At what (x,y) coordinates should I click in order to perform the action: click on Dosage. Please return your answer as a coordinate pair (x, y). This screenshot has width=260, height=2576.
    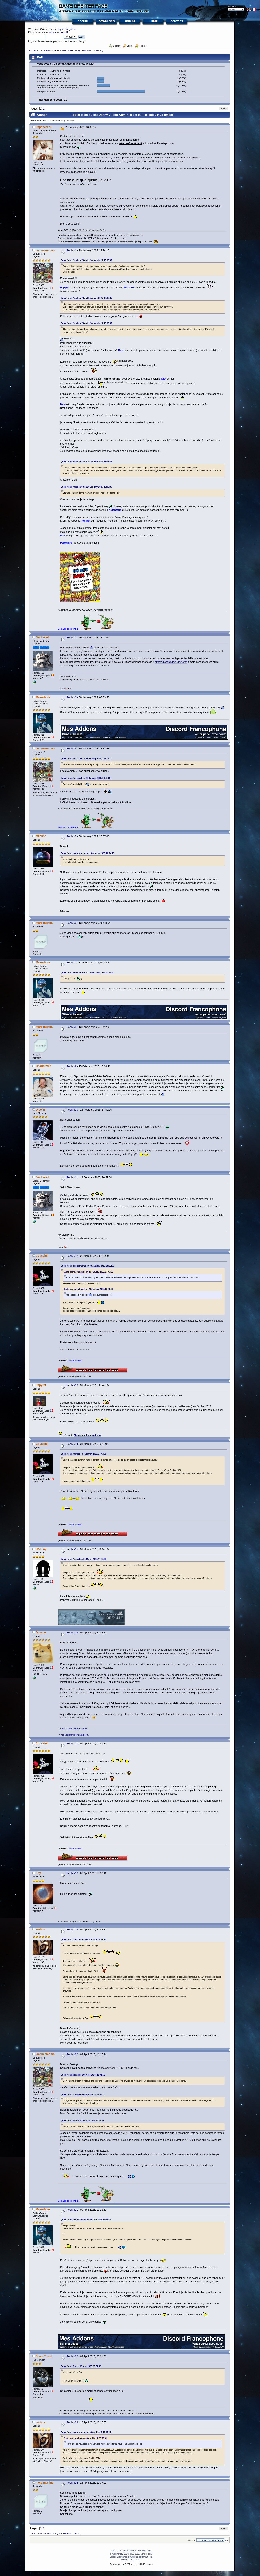
    Looking at the image, I should click on (41, 1632).